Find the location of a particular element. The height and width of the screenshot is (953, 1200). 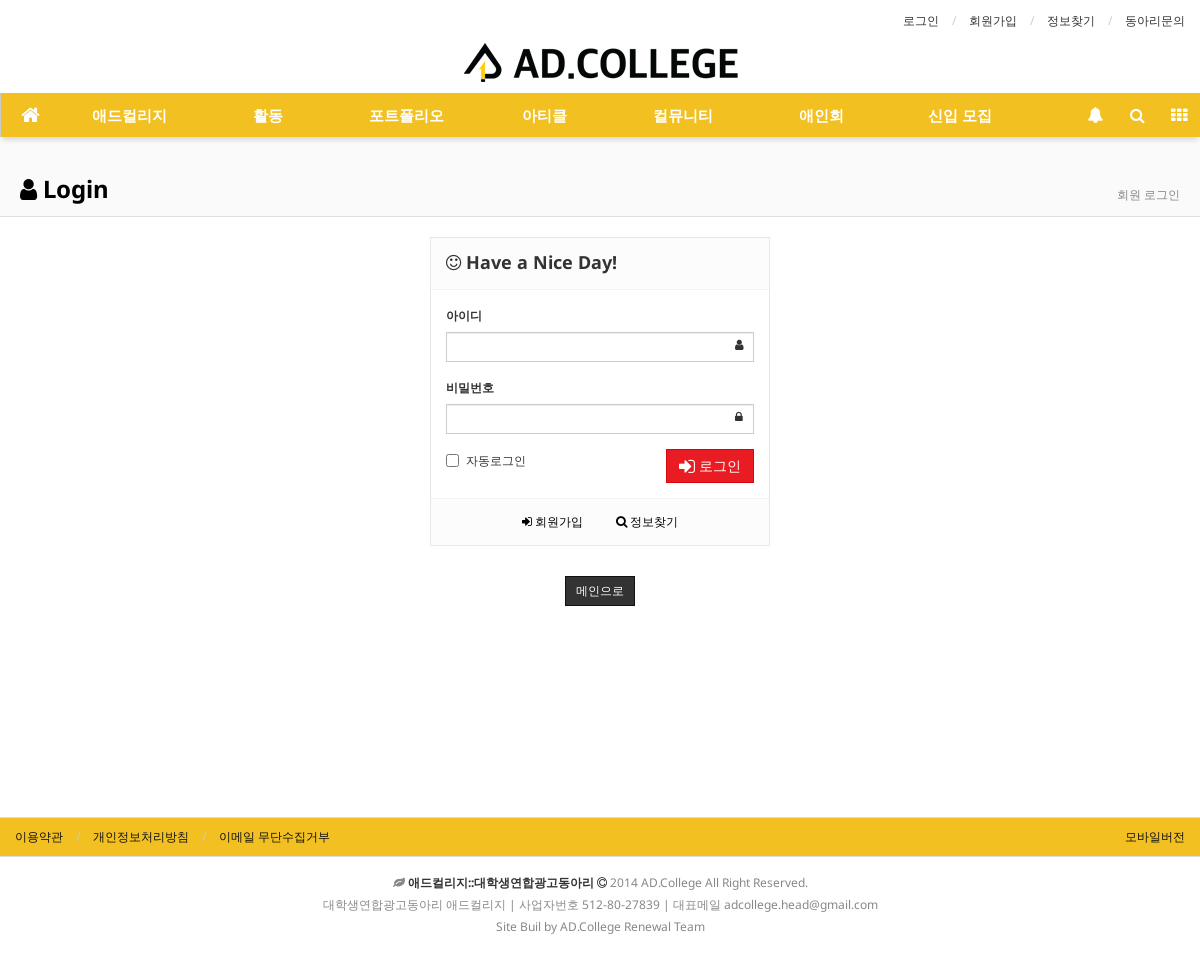

이메일 무단수집거부 is located at coordinates (274, 836).